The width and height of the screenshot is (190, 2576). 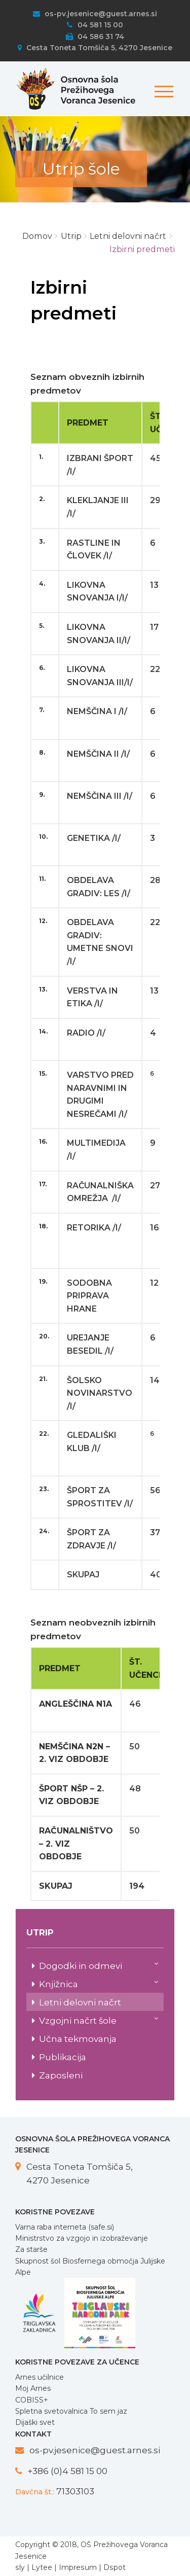 What do you see at coordinates (95, 25) in the screenshot?
I see `04 581 15 00` at bounding box center [95, 25].